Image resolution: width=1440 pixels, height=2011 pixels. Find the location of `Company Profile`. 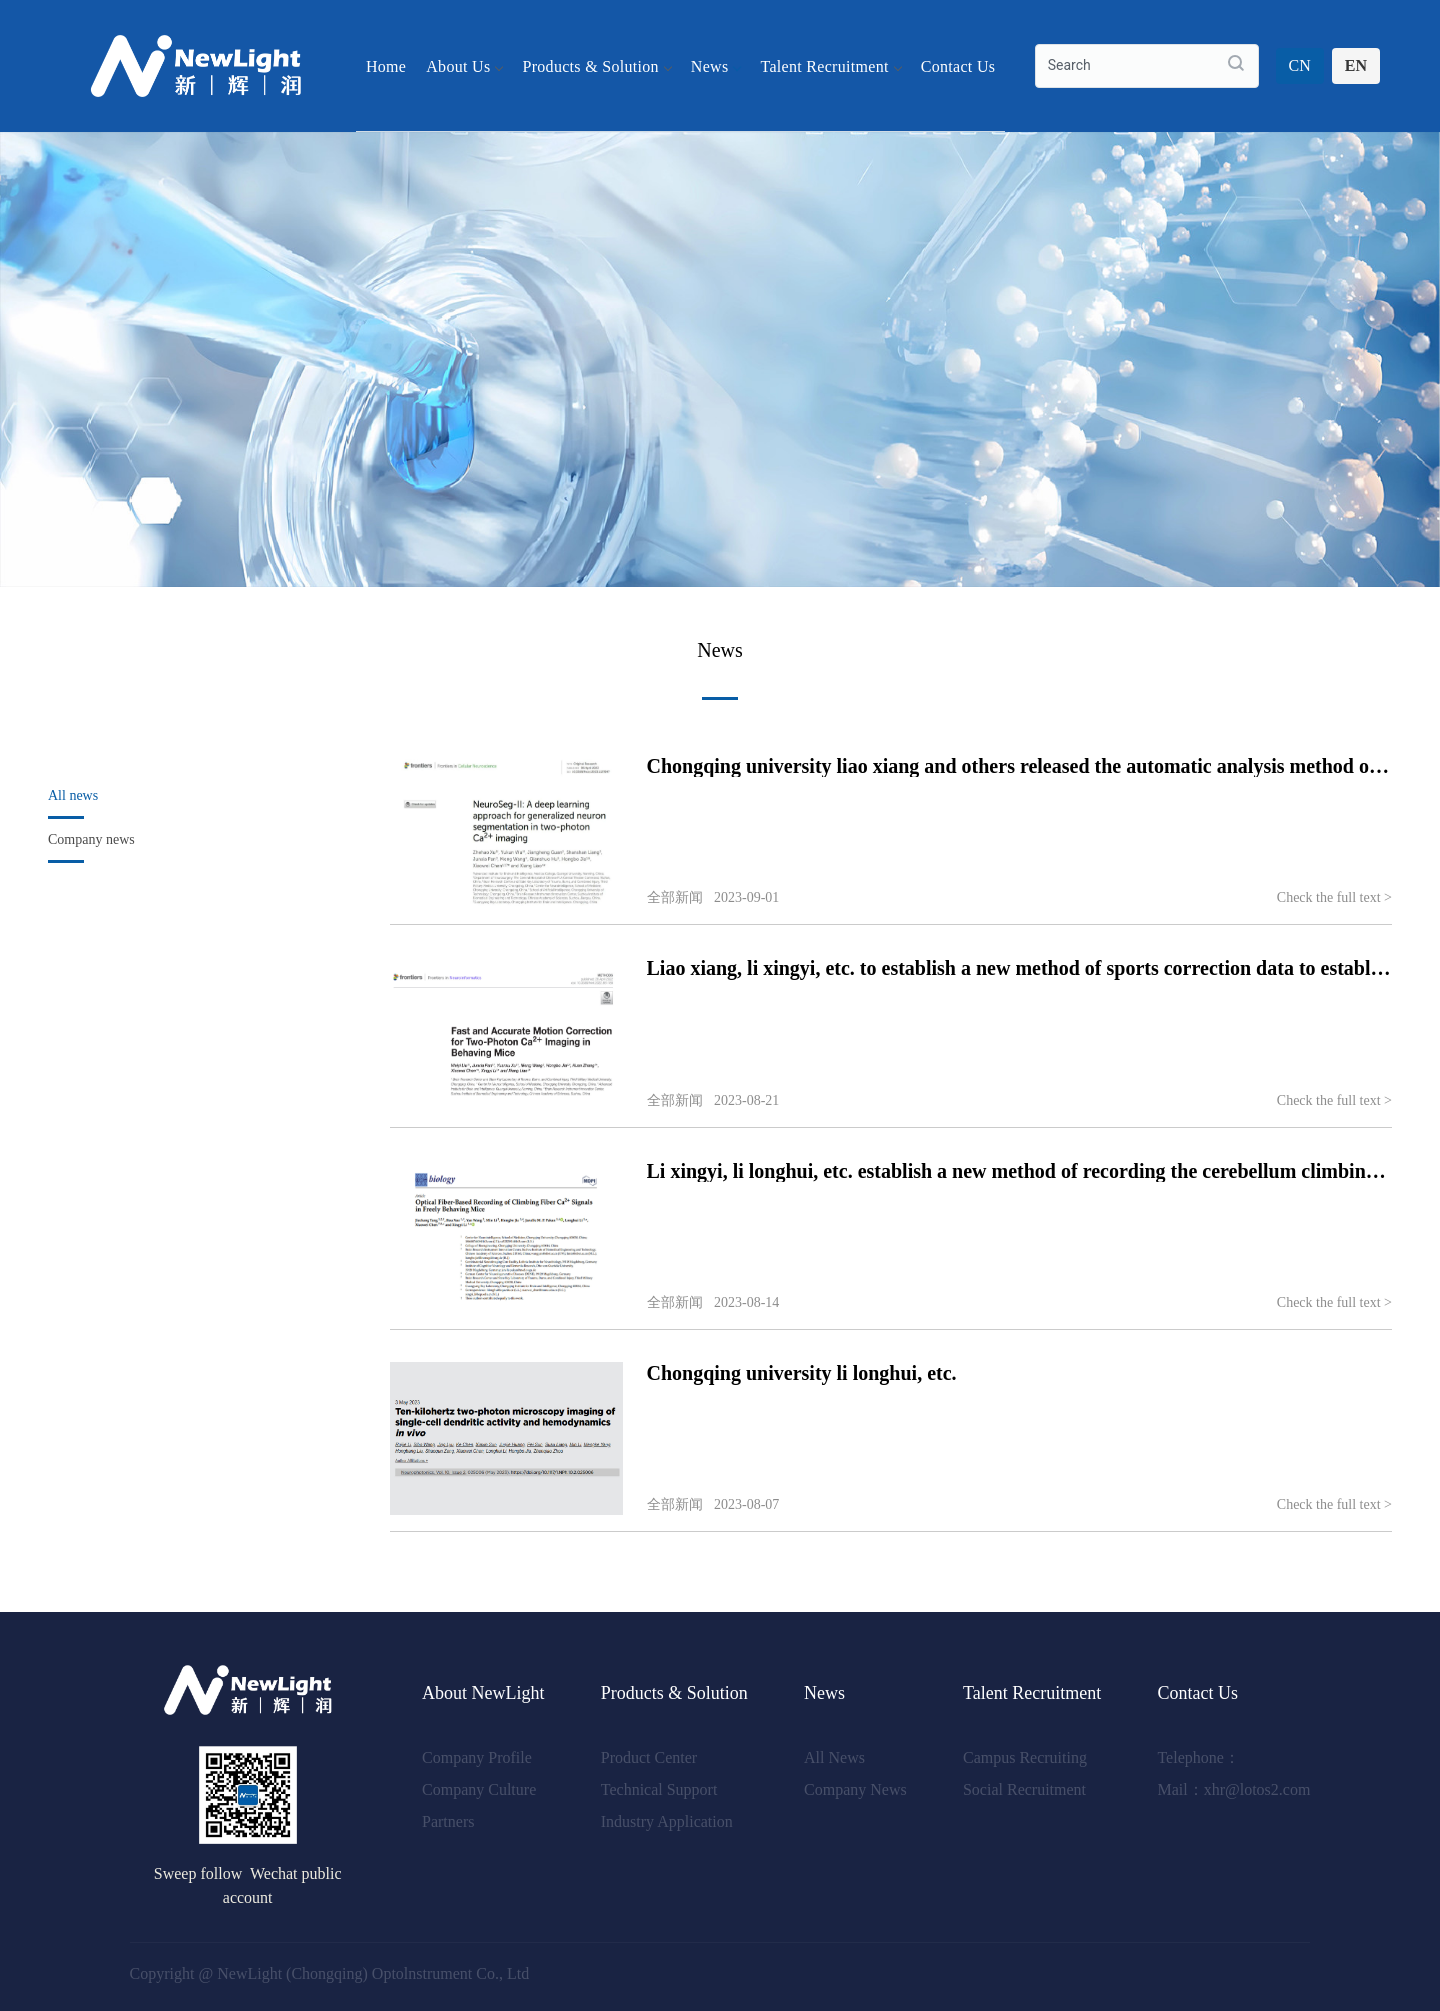

Company Profile is located at coordinates (477, 1757).